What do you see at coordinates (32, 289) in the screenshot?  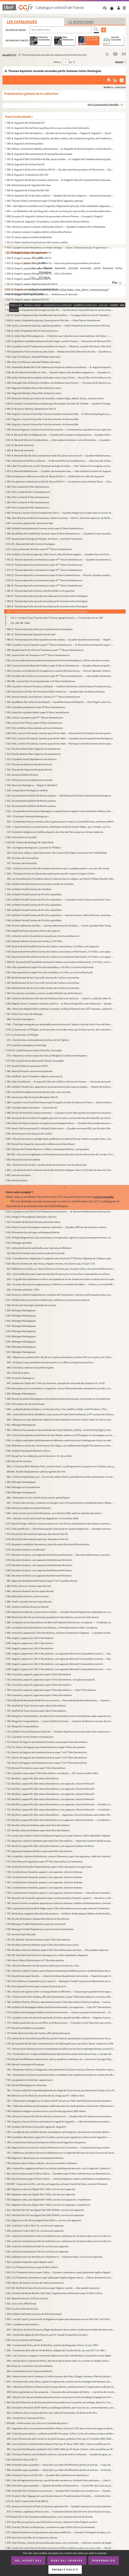 I see `422. B. Gregorii, papae, Regulae pastoralis libri II` at bounding box center [32, 289].